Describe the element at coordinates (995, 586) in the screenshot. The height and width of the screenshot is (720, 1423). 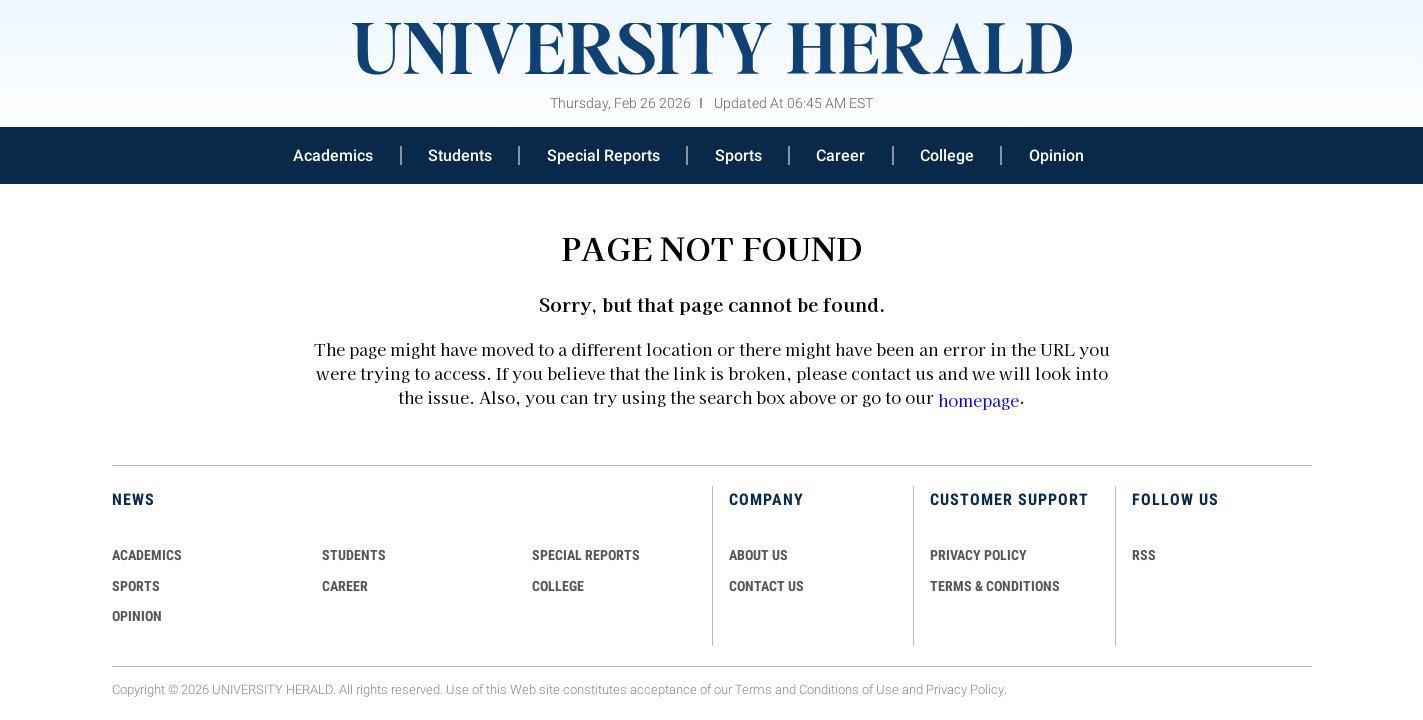
I see `TERMS & CONDITIONS` at that location.